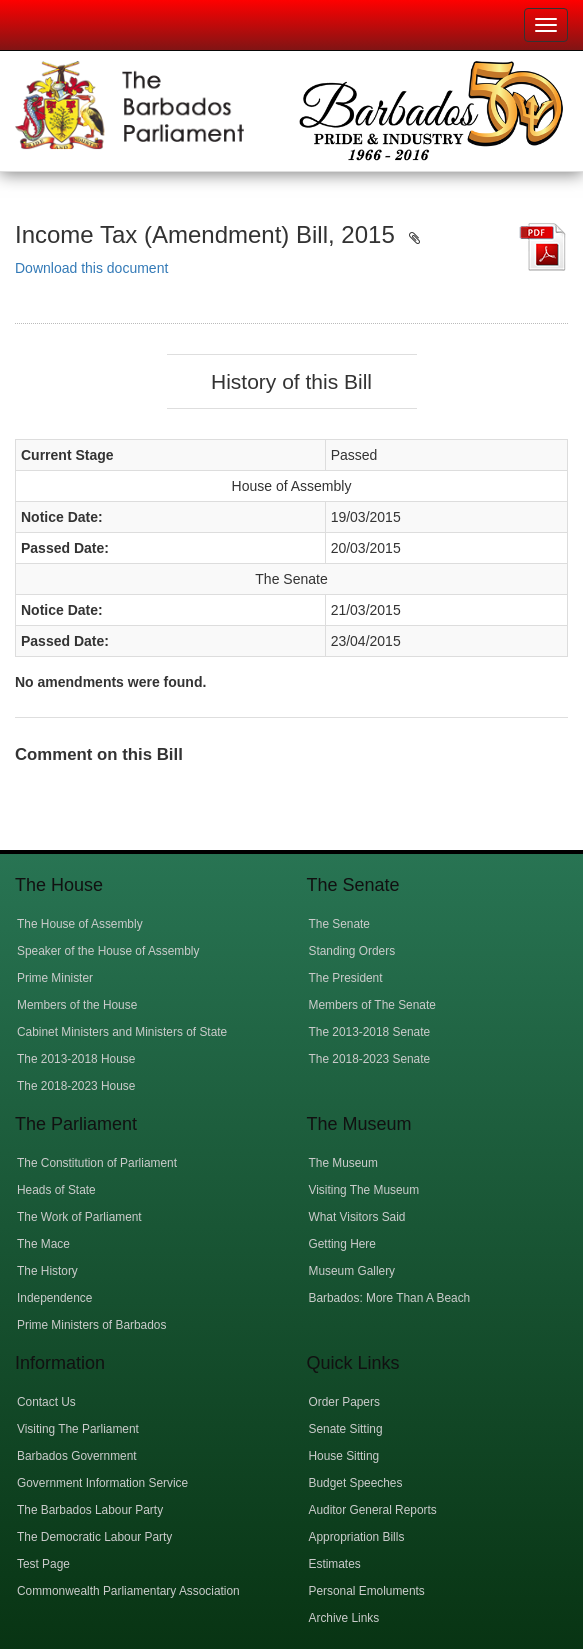 The width and height of the screenshot is (583, 1649). I want to click on The Museum, so click(343, 1163).